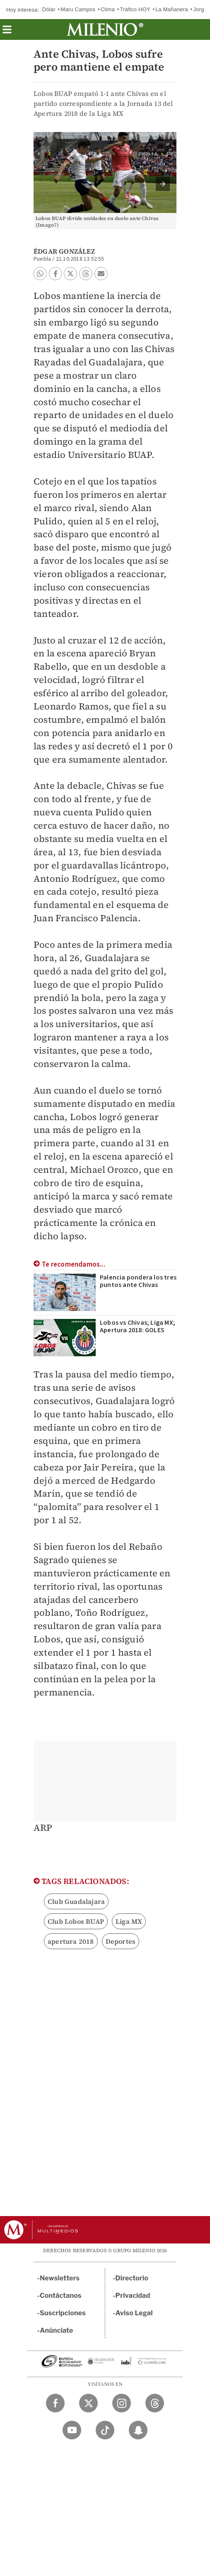  Describe the element at coordinates (88, 2403) in the screenshot. I see `[Twitter Milenio Diario]` at that location.